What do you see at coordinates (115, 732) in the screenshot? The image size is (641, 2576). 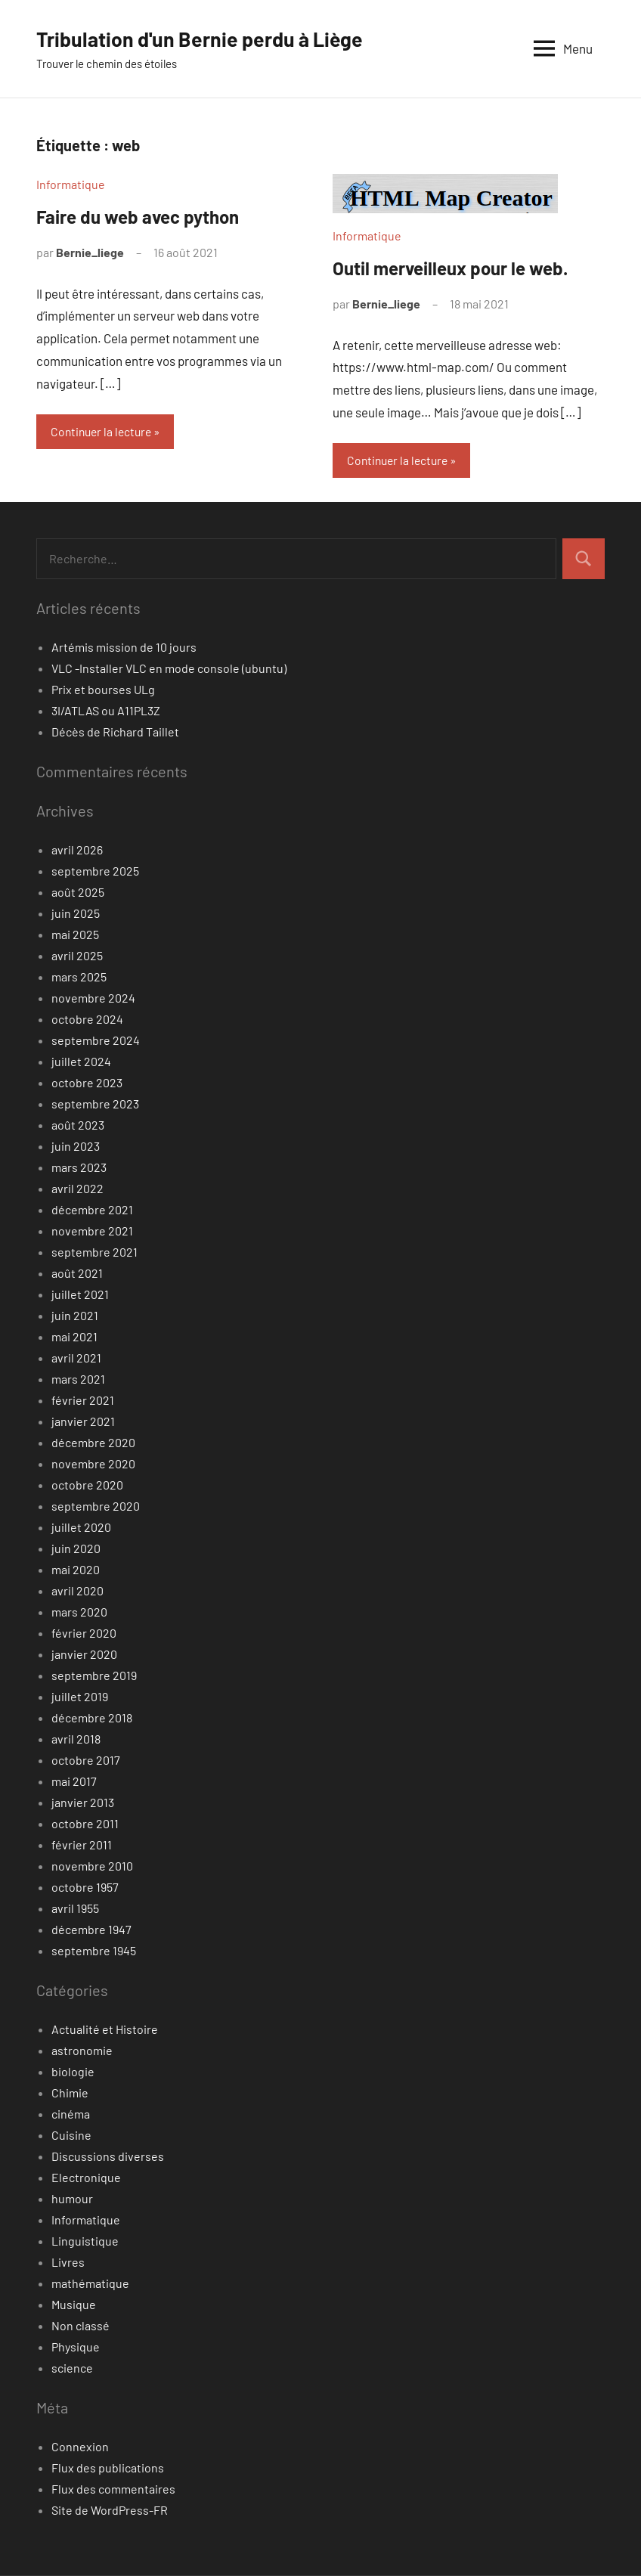 I see `Décès de Richard Taillet` at bounding box center [115, 732].